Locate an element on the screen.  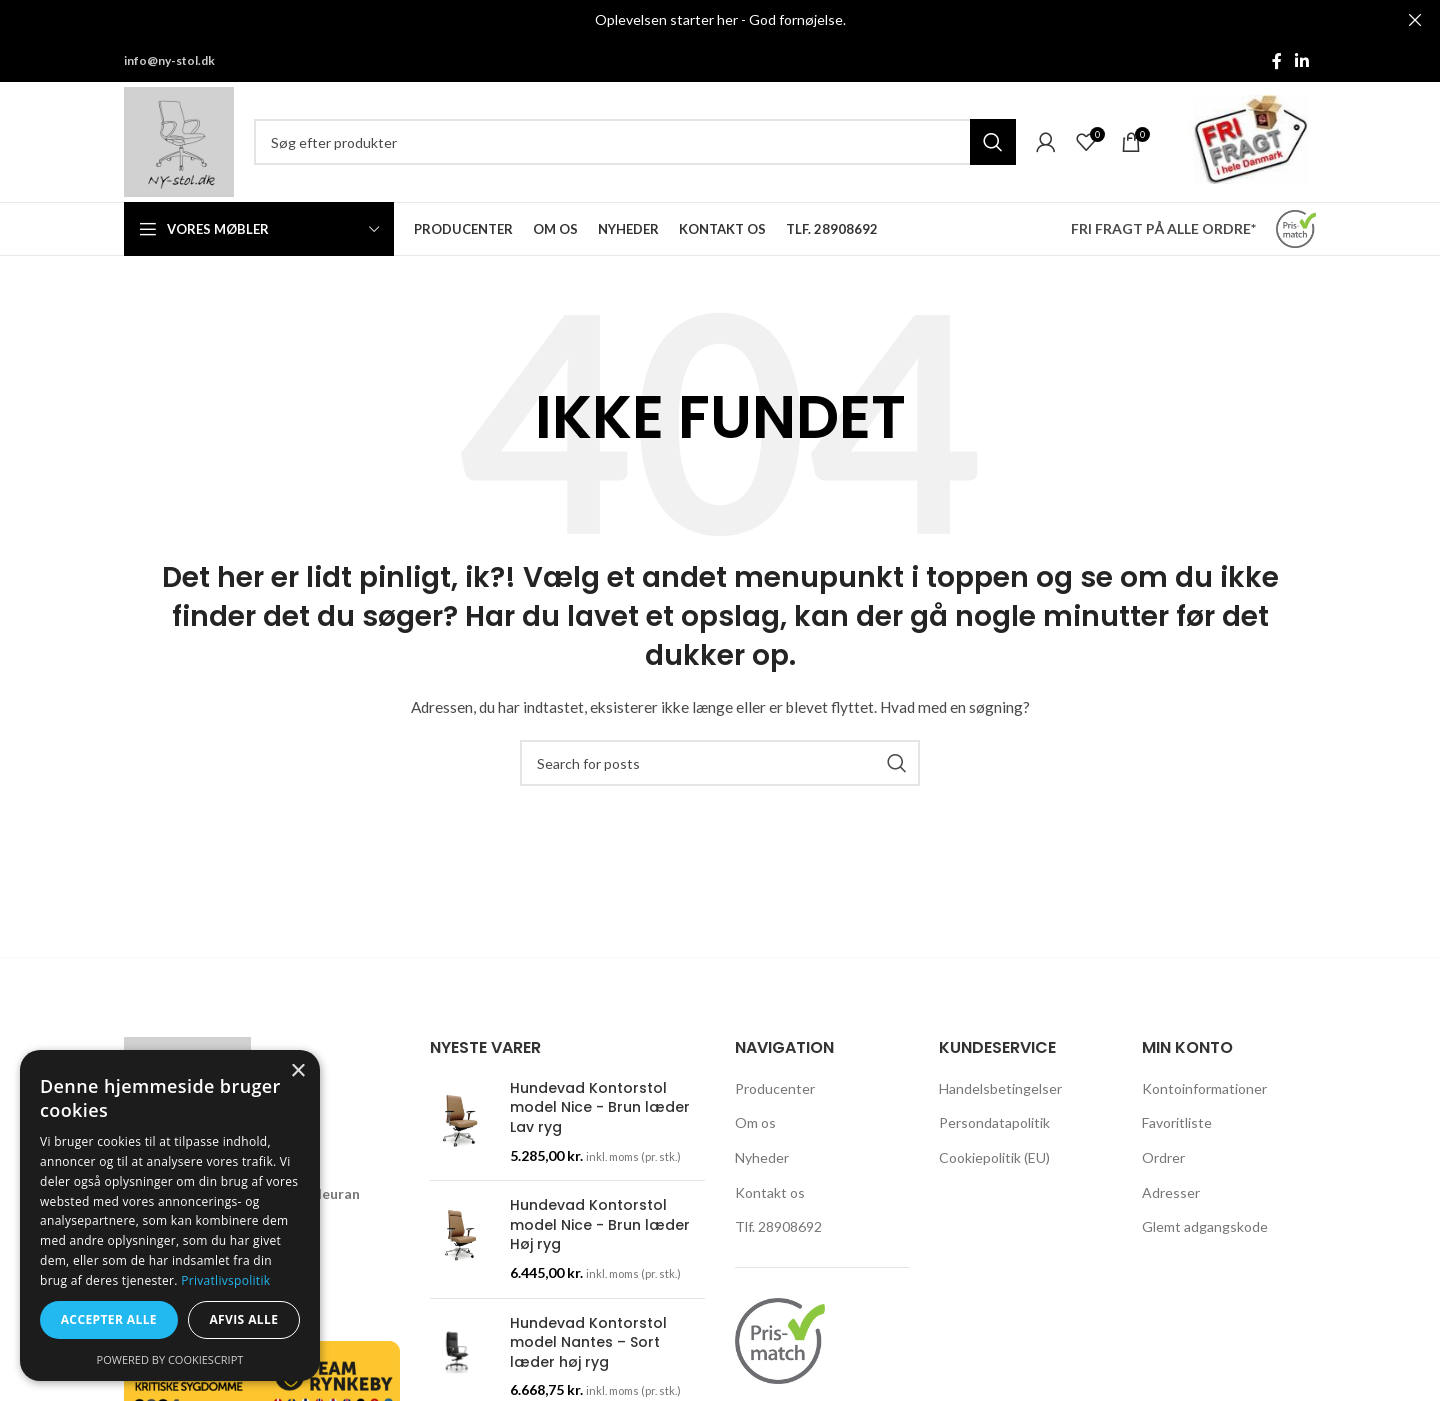
Accepter alle [button] is located at coordinates (109, 1319).